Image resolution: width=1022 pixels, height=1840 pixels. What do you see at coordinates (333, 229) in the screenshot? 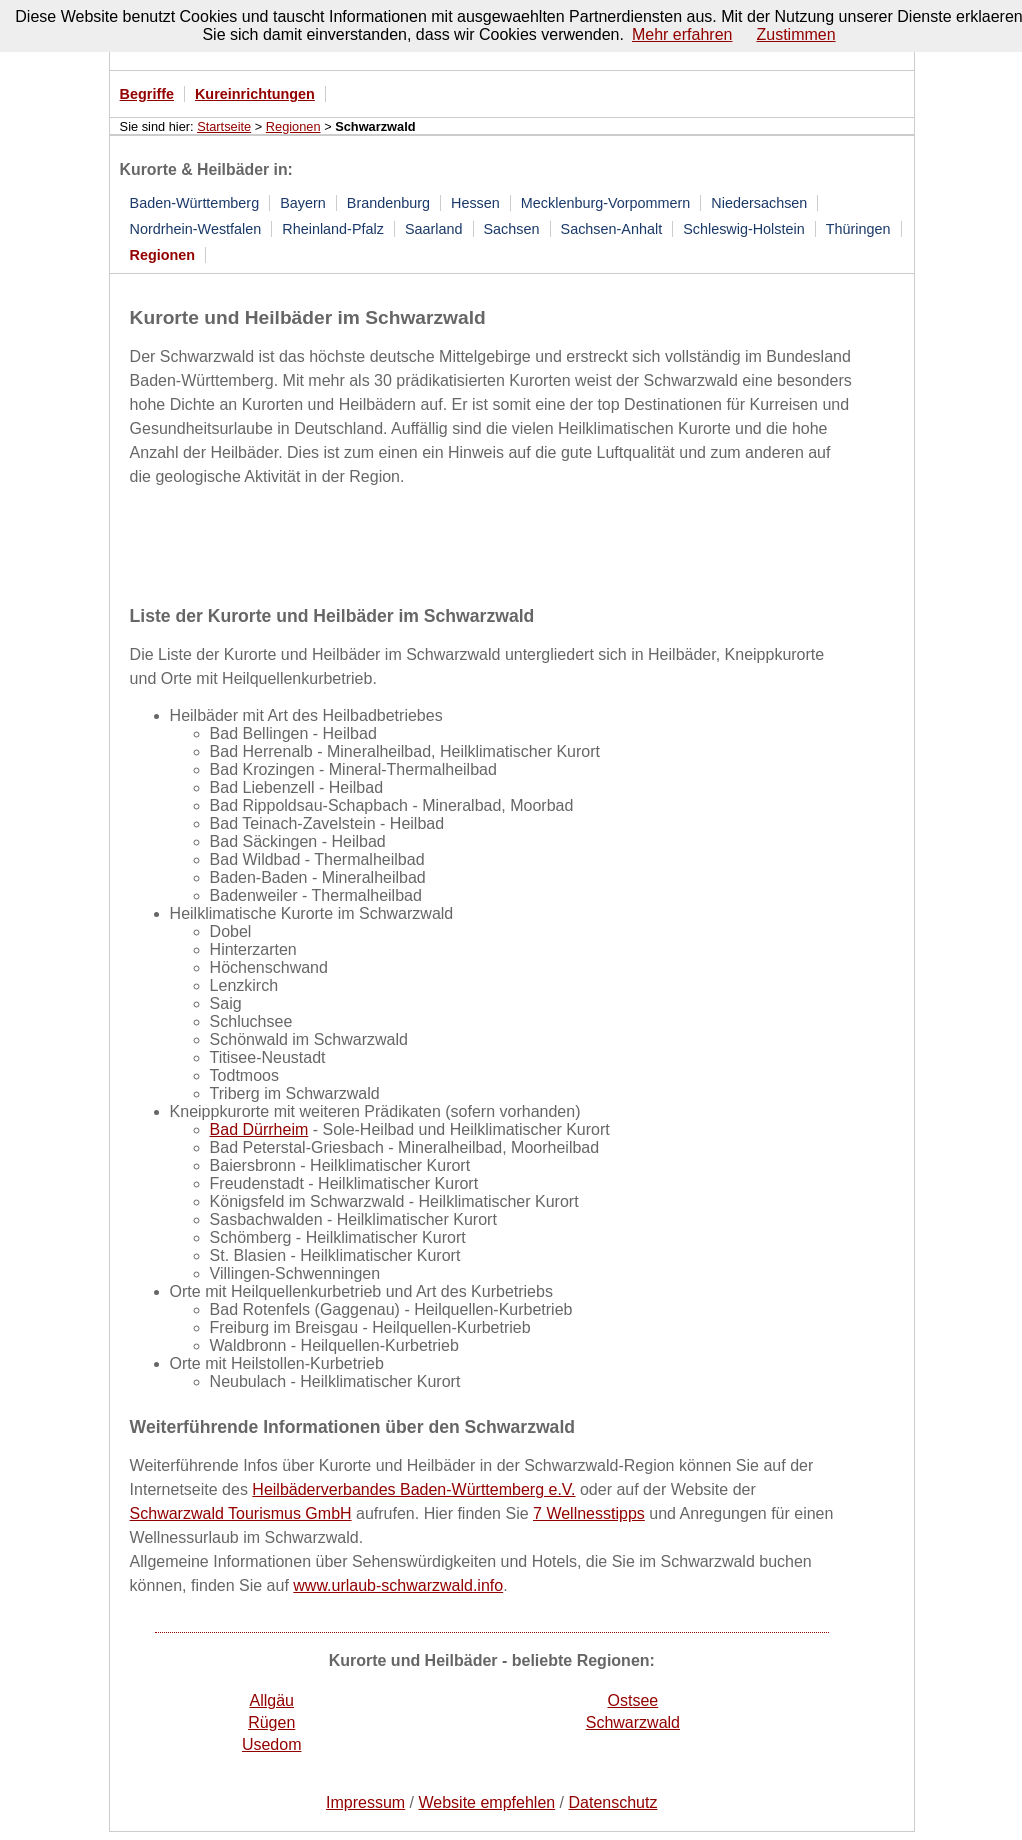
I see `Rheinland-Pfalz` at bounding box center [333, 229].